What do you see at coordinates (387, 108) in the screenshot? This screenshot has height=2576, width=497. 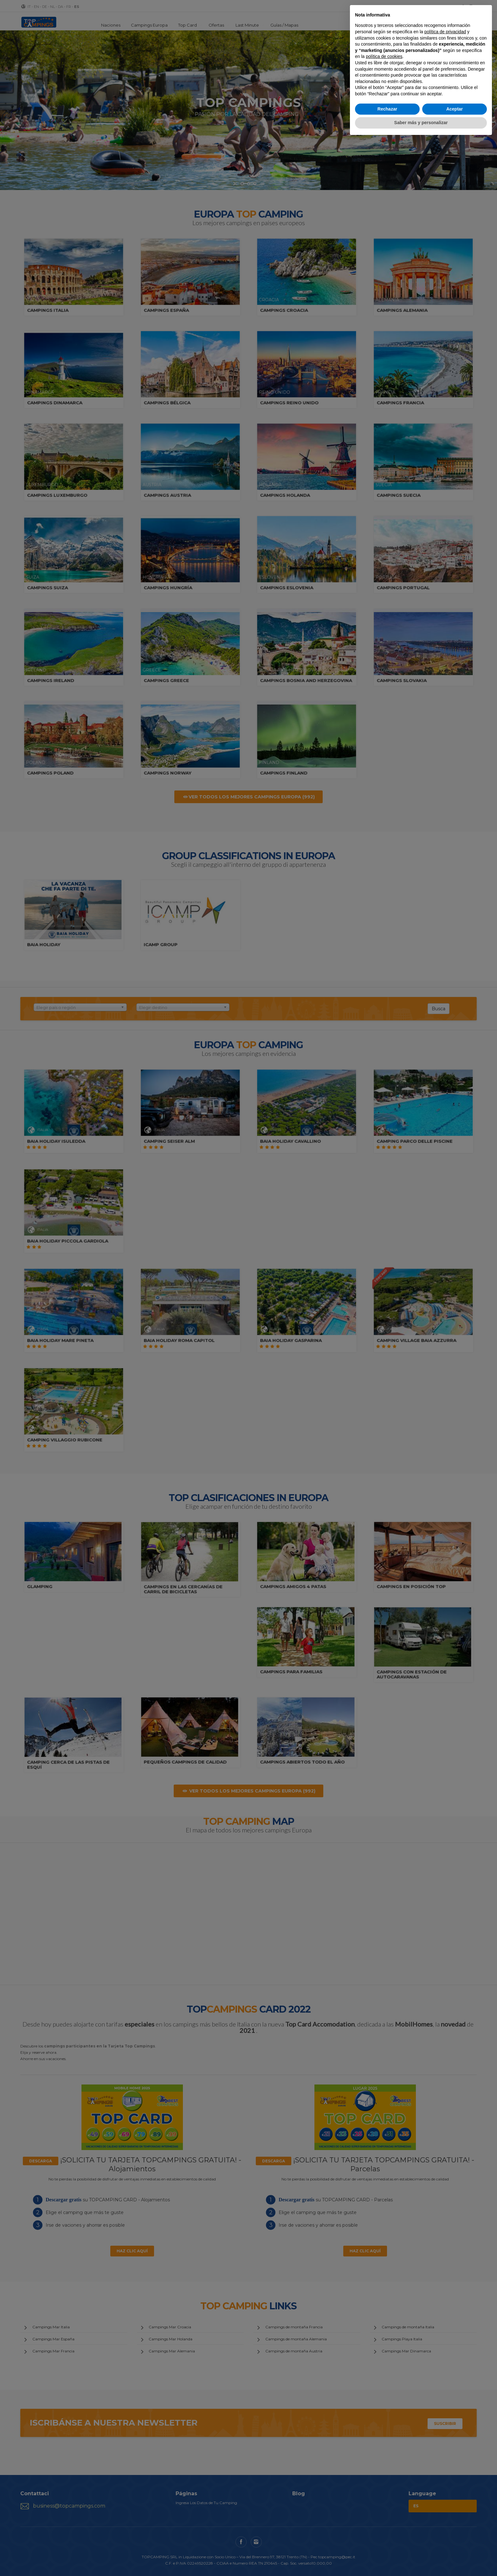 I see `Rechazar [button]` at bounding box center [387, 108].